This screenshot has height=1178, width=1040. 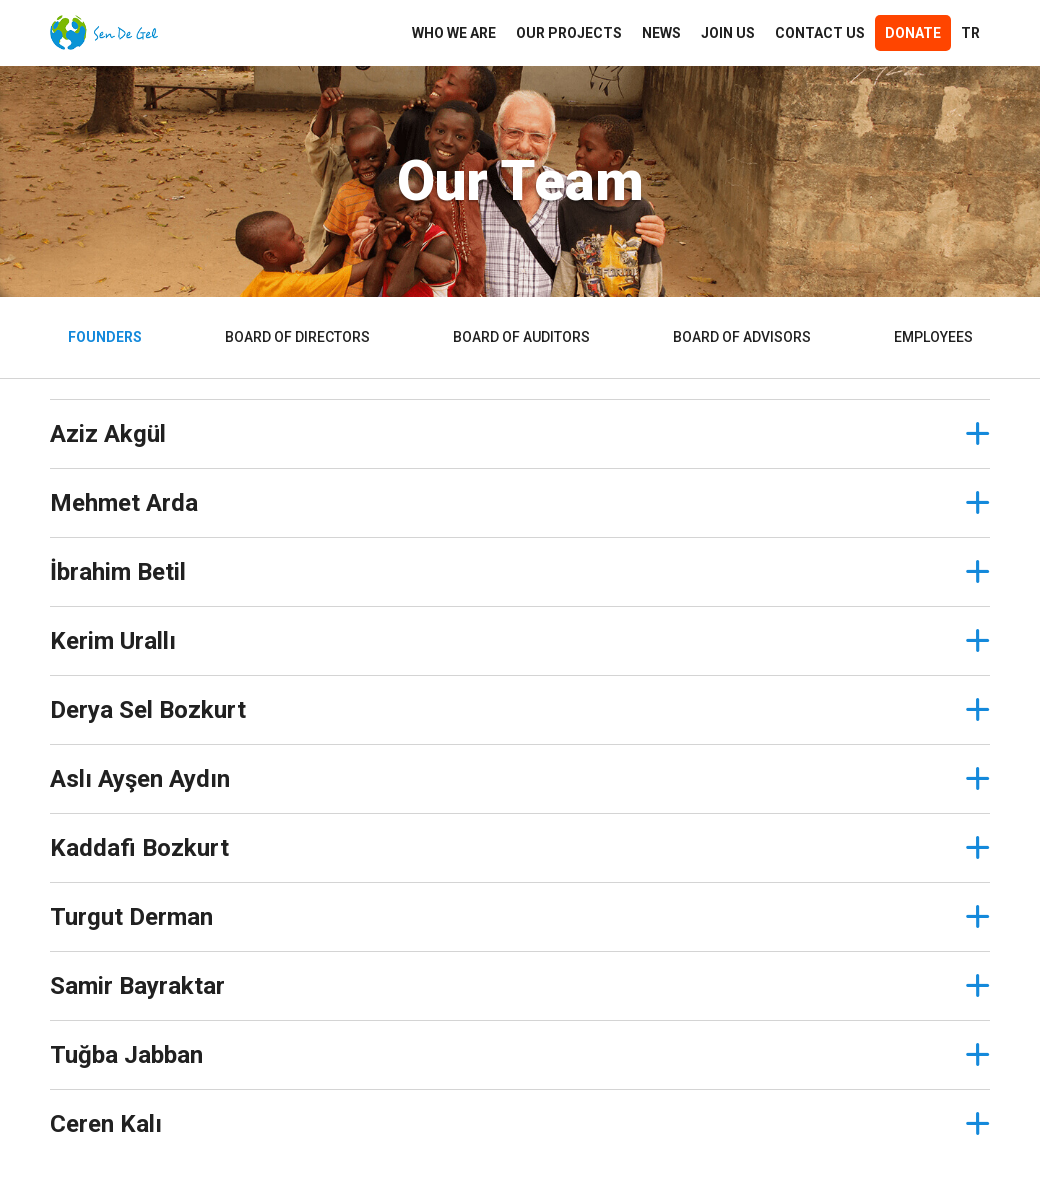 I want to click on Donate, so click(x=913, y=33).